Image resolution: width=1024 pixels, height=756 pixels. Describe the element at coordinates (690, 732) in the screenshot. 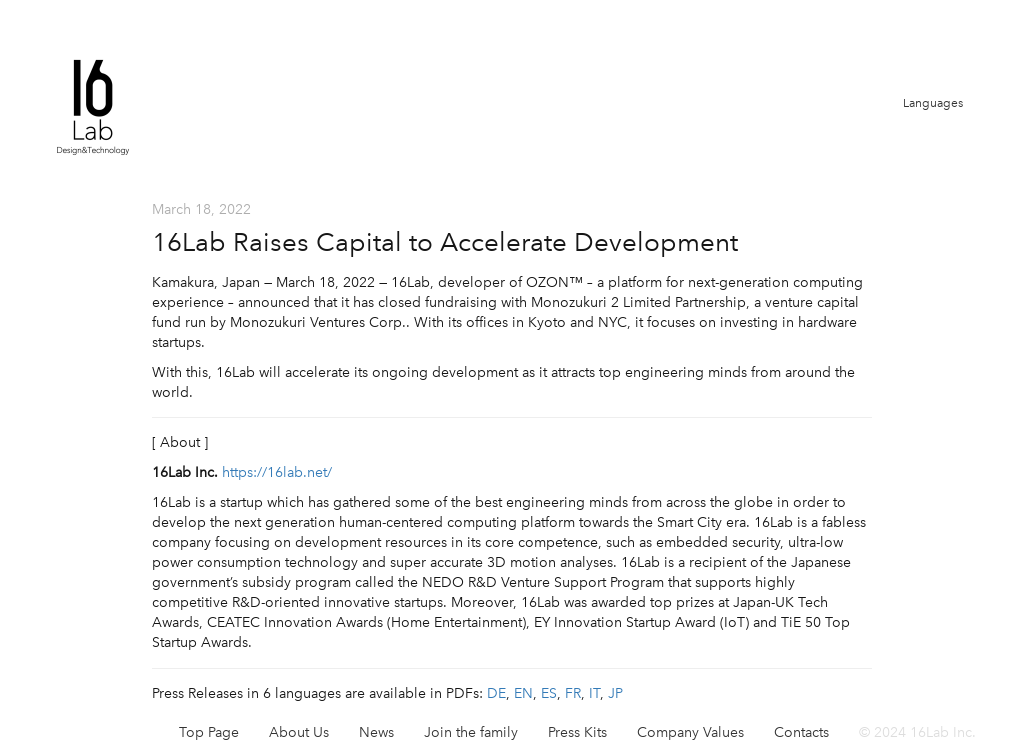

I see `Company Values` at that location.